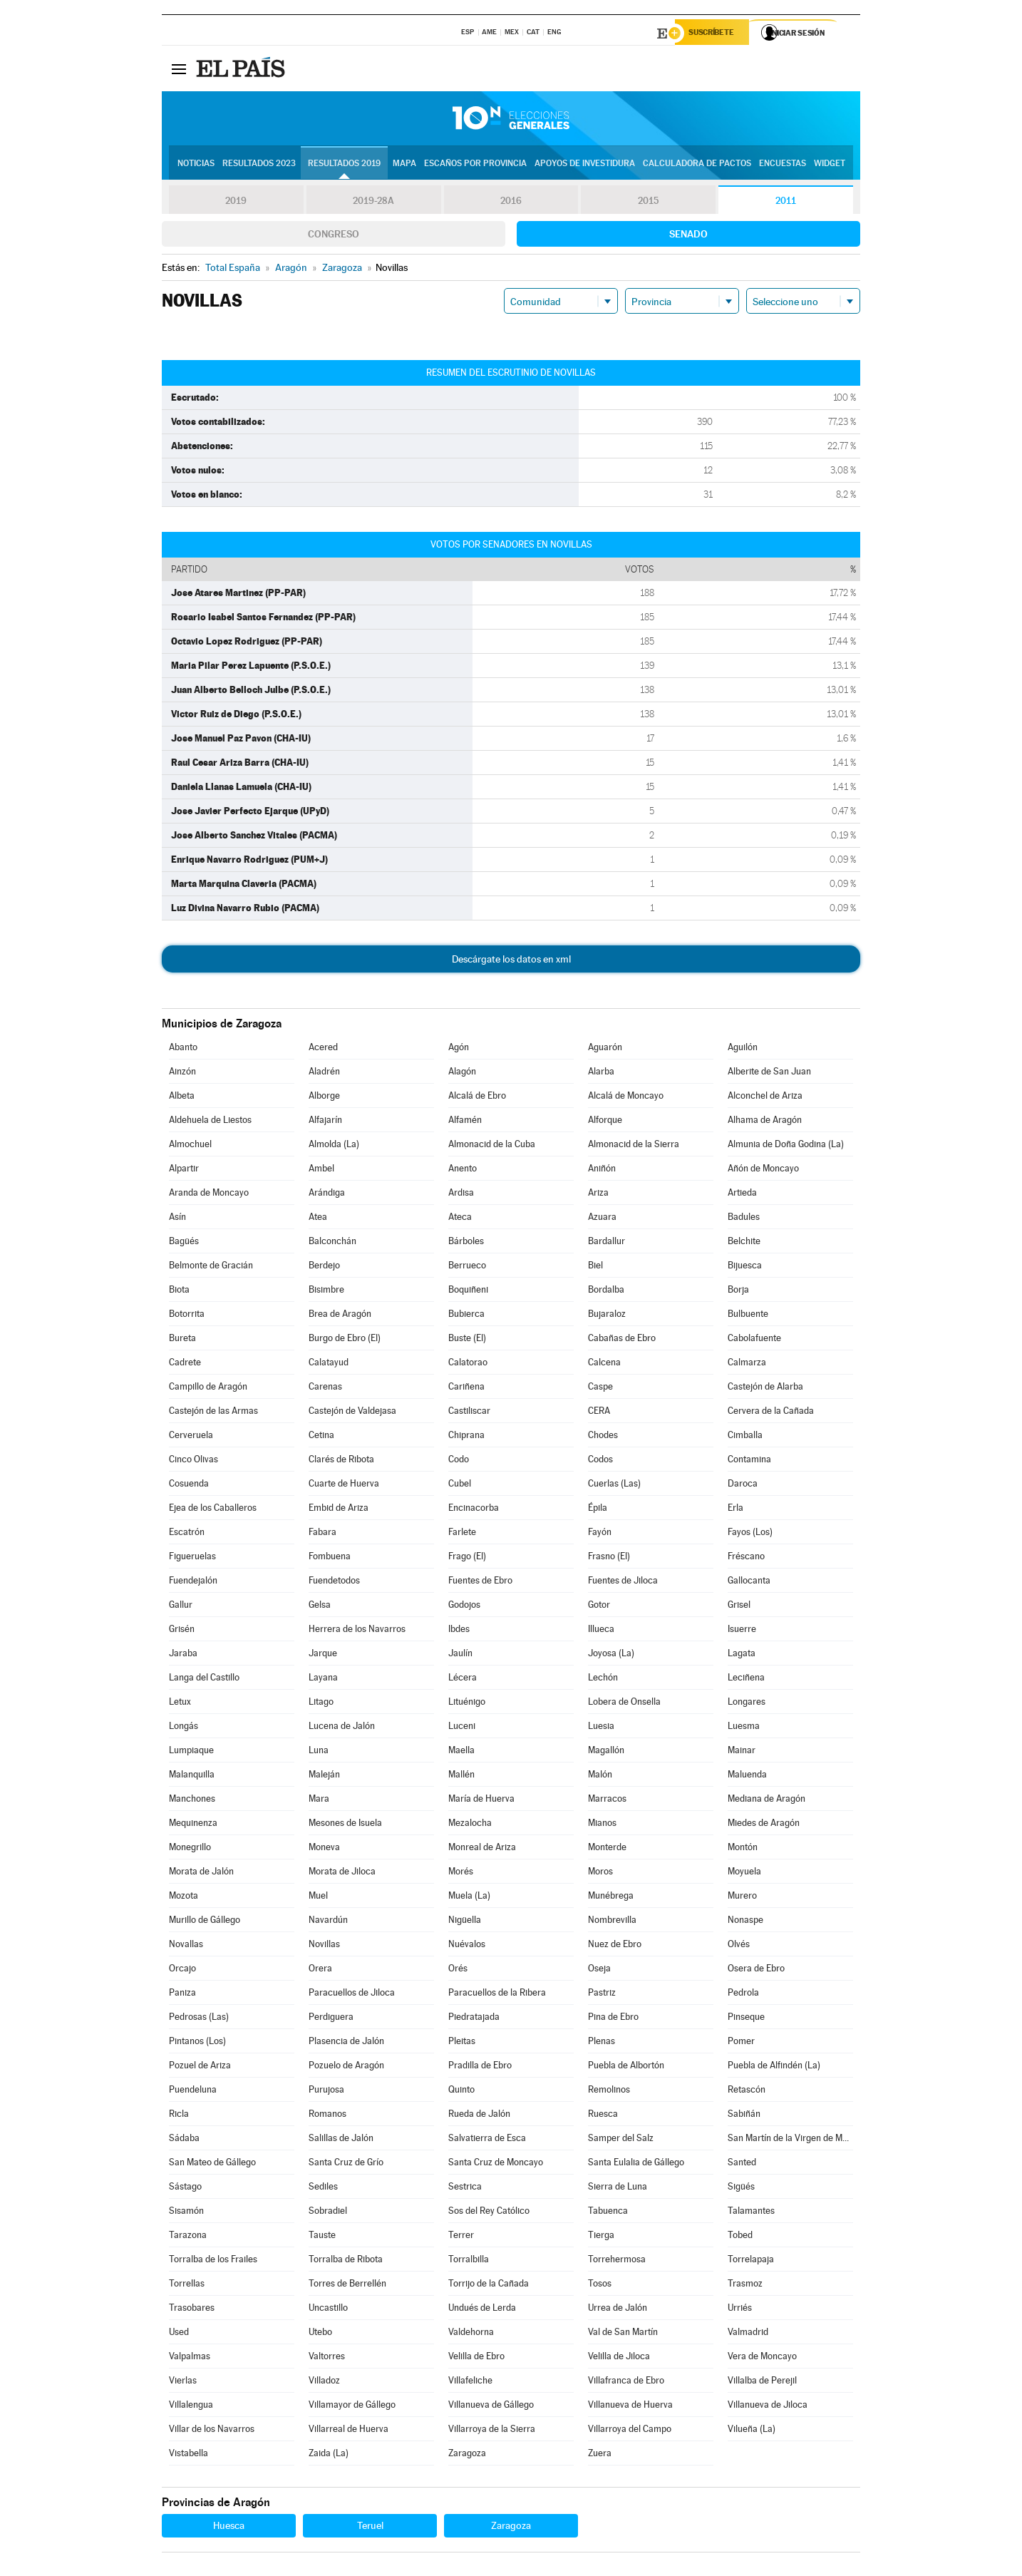 This screenshot has width=1022, height=2576. Describe the element at coordinates (476, 2358) in the screenshot. I see `Velilla de Ebro` at that location.